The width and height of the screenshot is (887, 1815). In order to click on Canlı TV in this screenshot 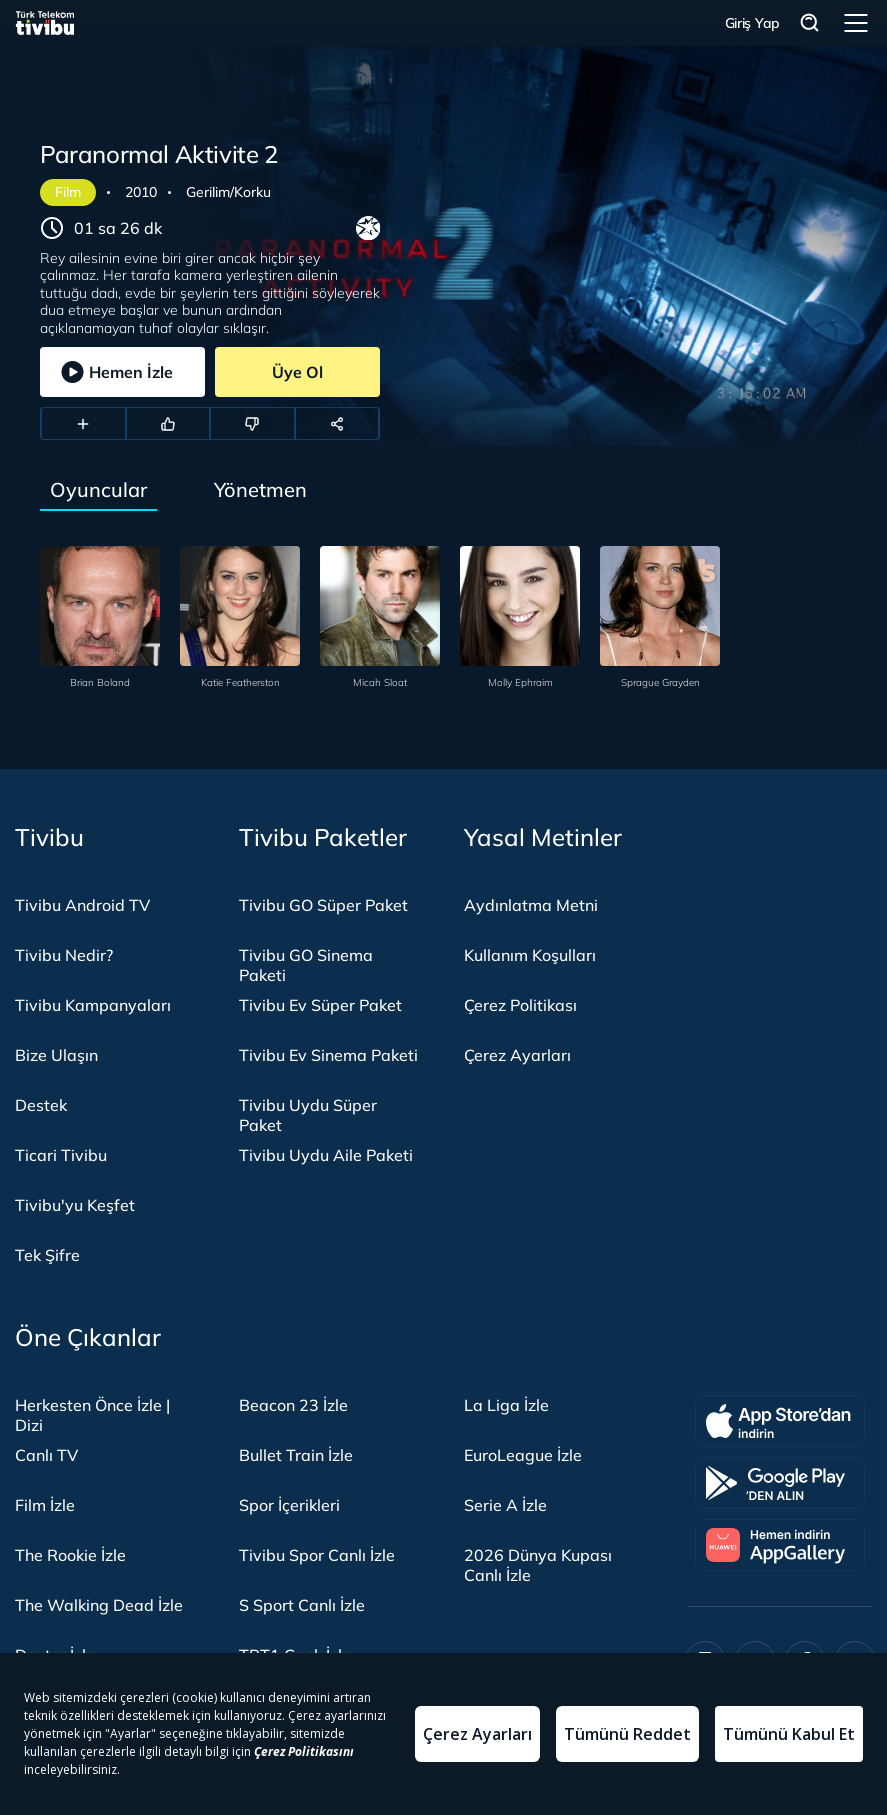, I will do `click(46, 1455)`.